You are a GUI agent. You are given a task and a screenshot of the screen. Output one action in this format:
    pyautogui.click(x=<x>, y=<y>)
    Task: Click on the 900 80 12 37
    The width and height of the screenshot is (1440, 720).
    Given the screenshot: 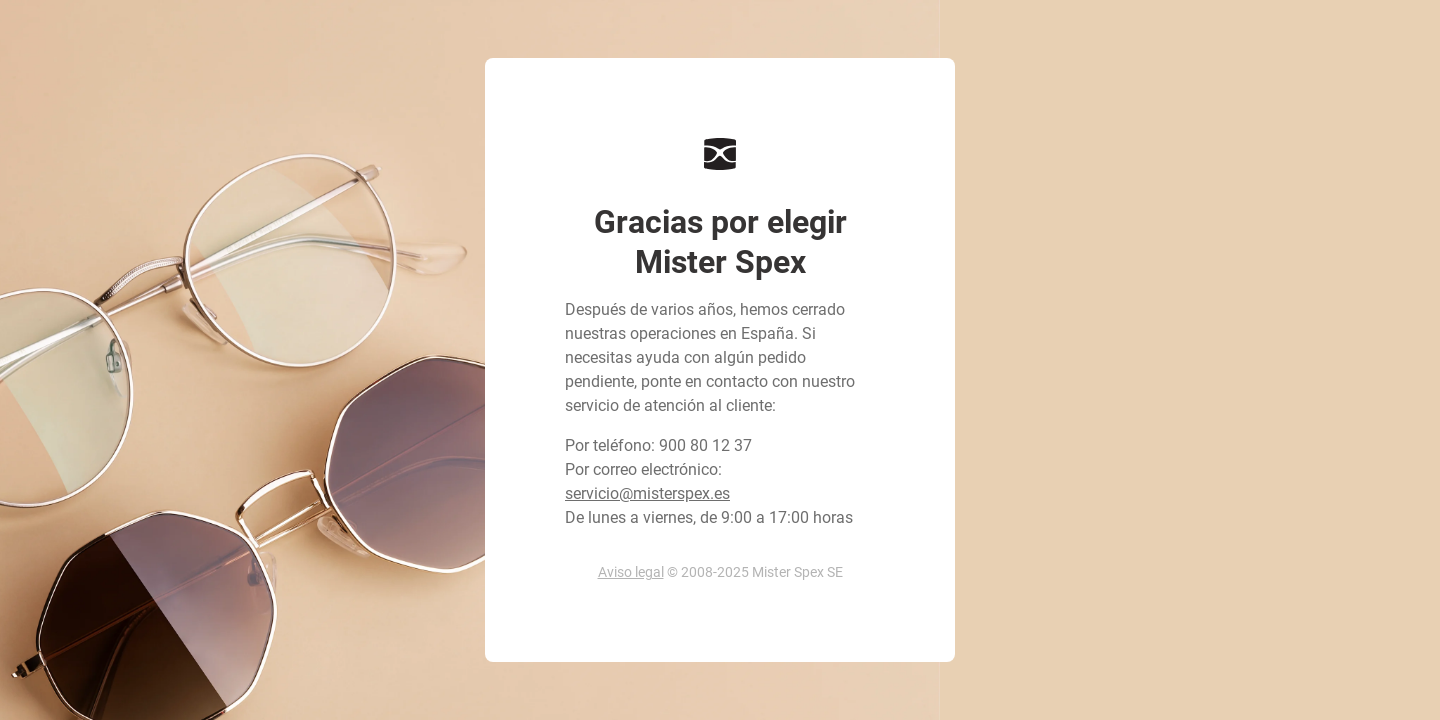 What is the action you would take?
    pyautogui.click(x=705, y=445)
    